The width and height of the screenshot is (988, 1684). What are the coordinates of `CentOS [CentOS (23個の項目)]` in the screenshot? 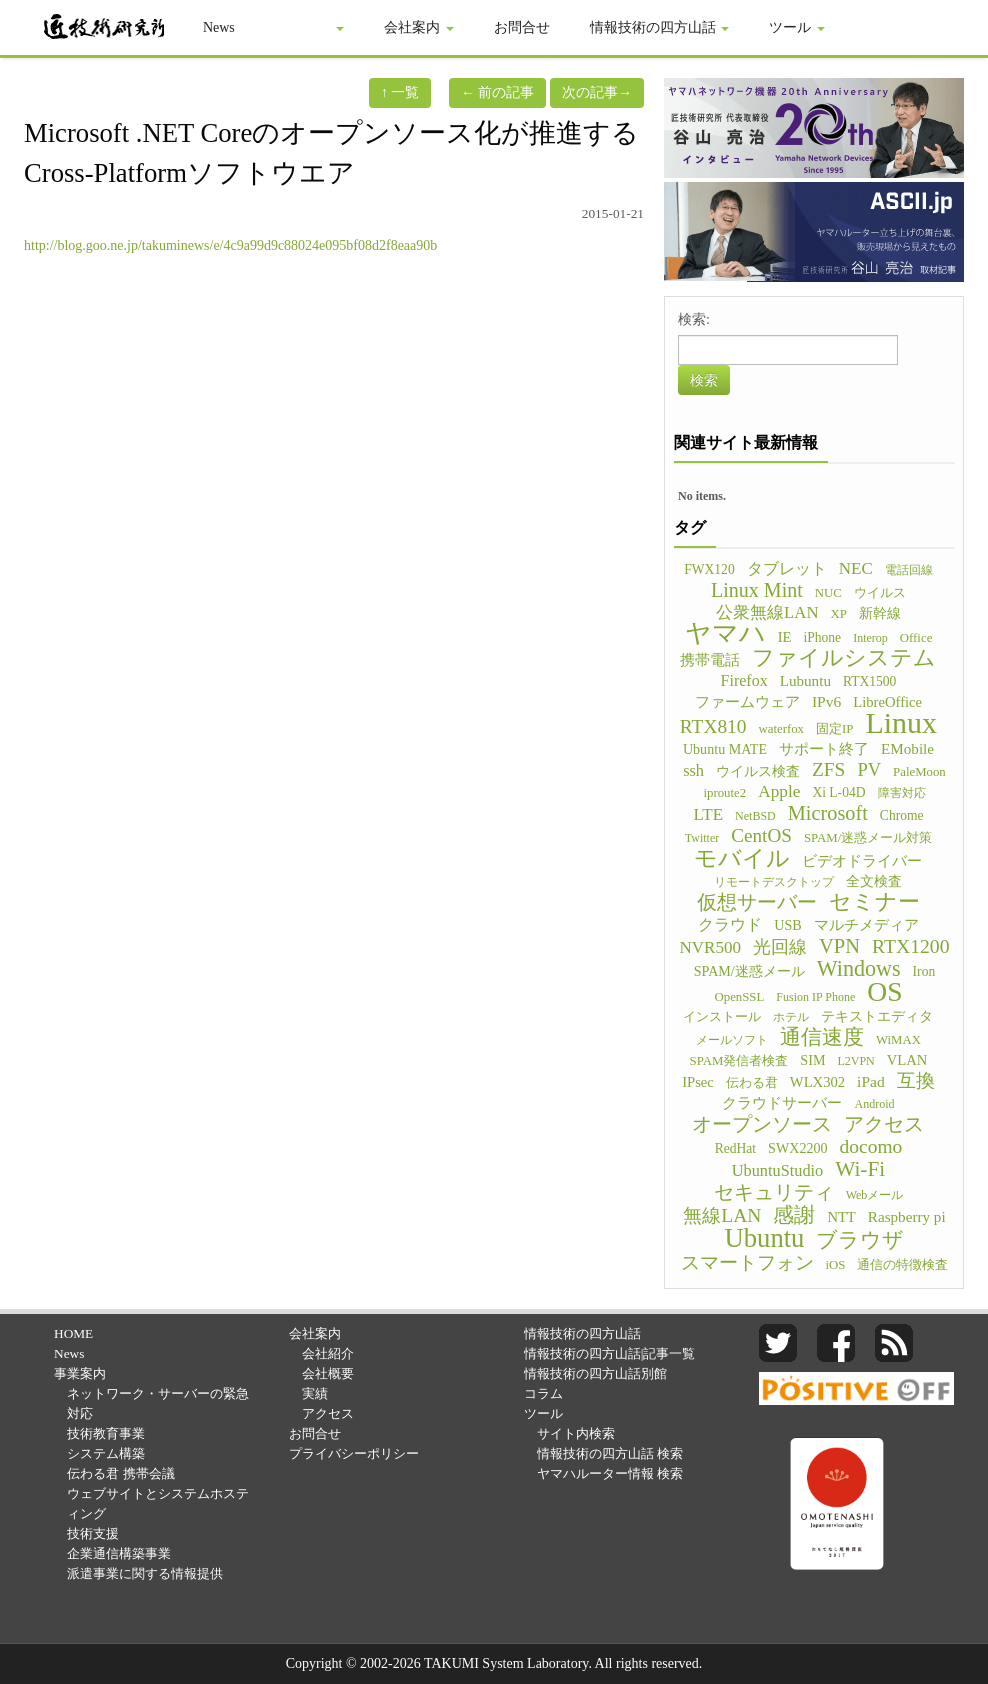 It's located at (761, 836).